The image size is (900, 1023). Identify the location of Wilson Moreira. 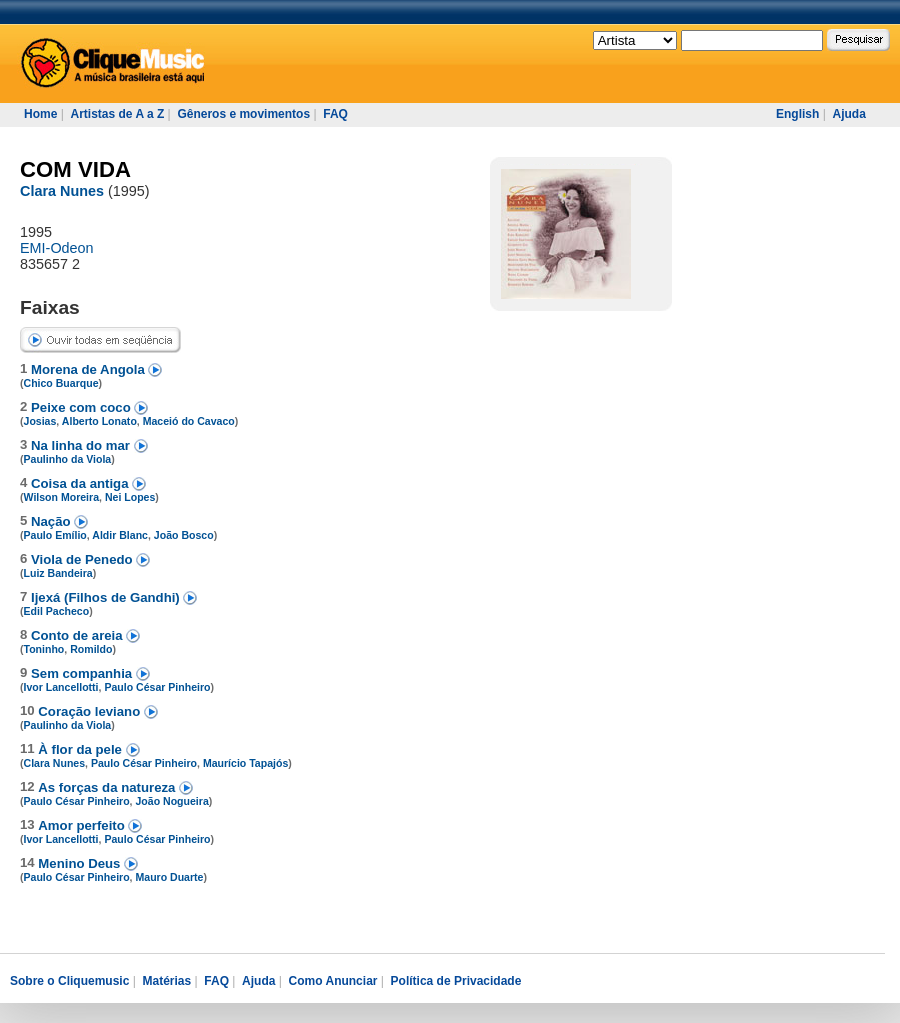
(62, 497).